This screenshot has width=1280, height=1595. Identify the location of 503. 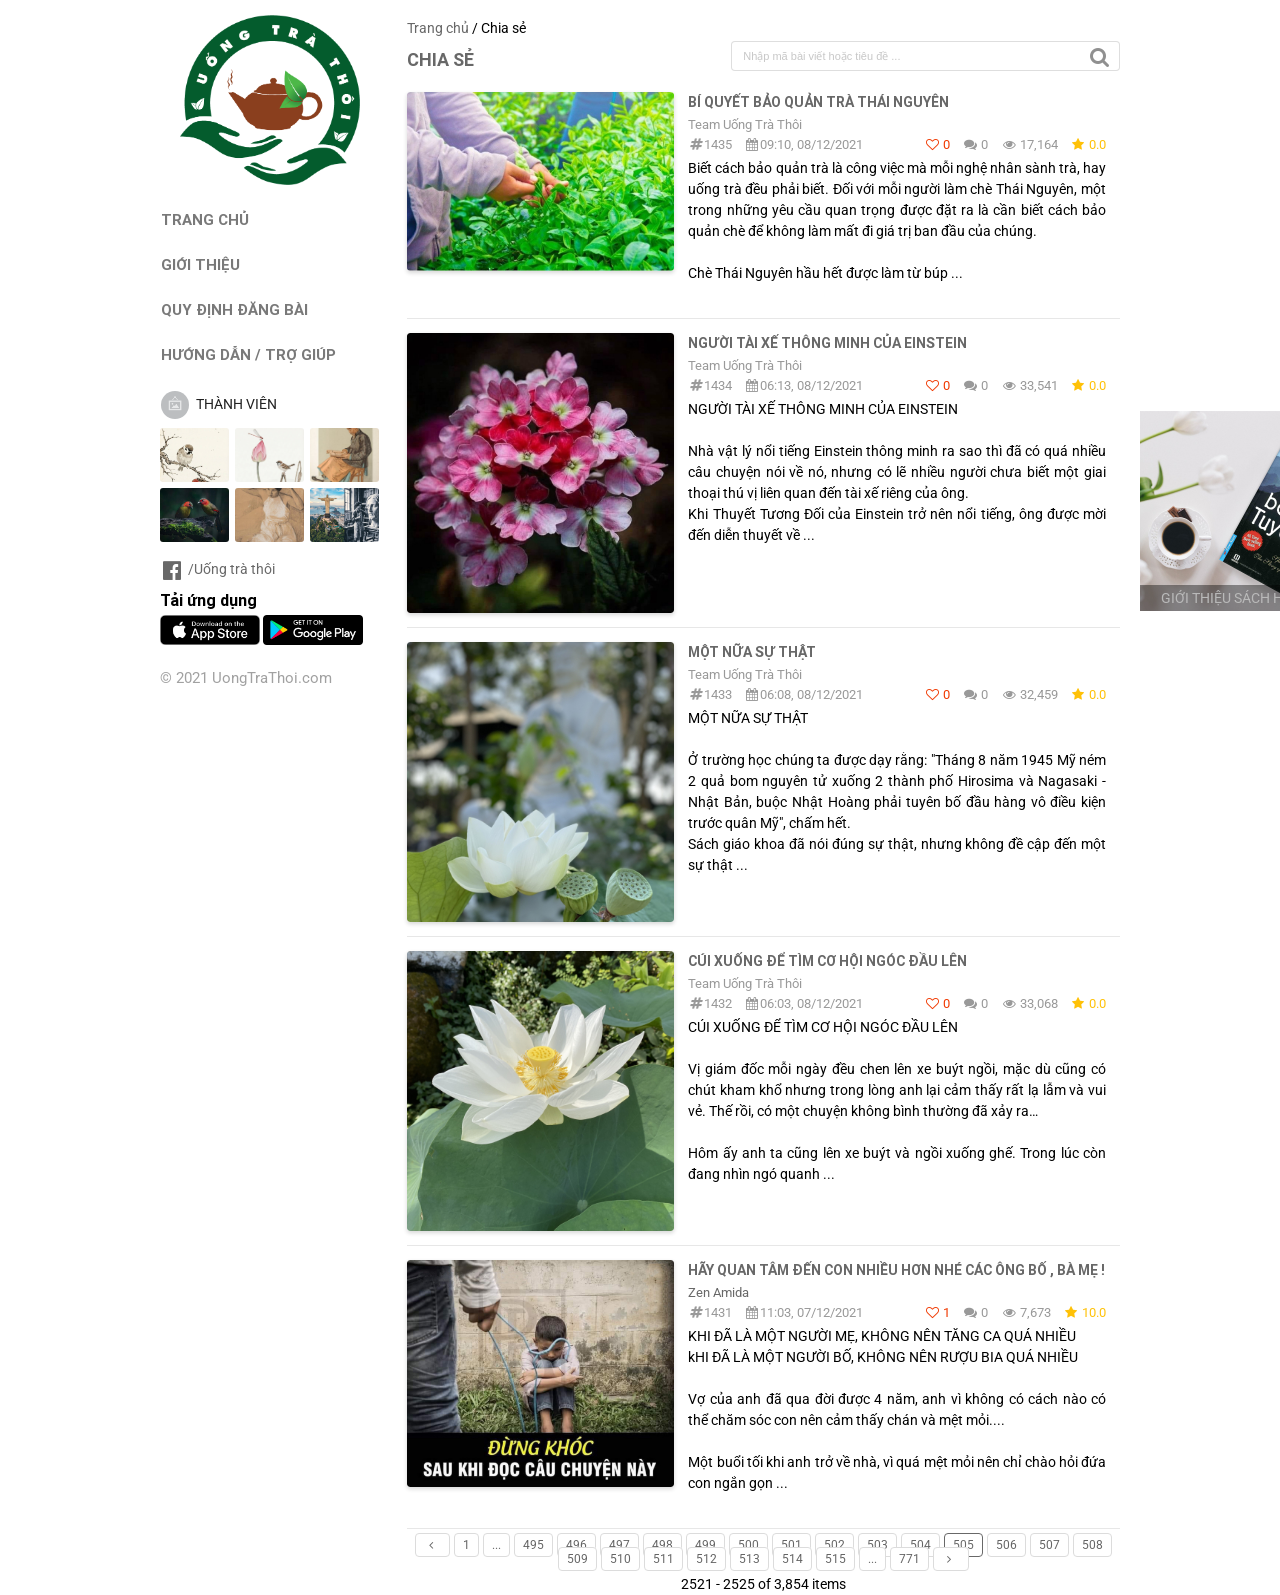
(877, 1545).